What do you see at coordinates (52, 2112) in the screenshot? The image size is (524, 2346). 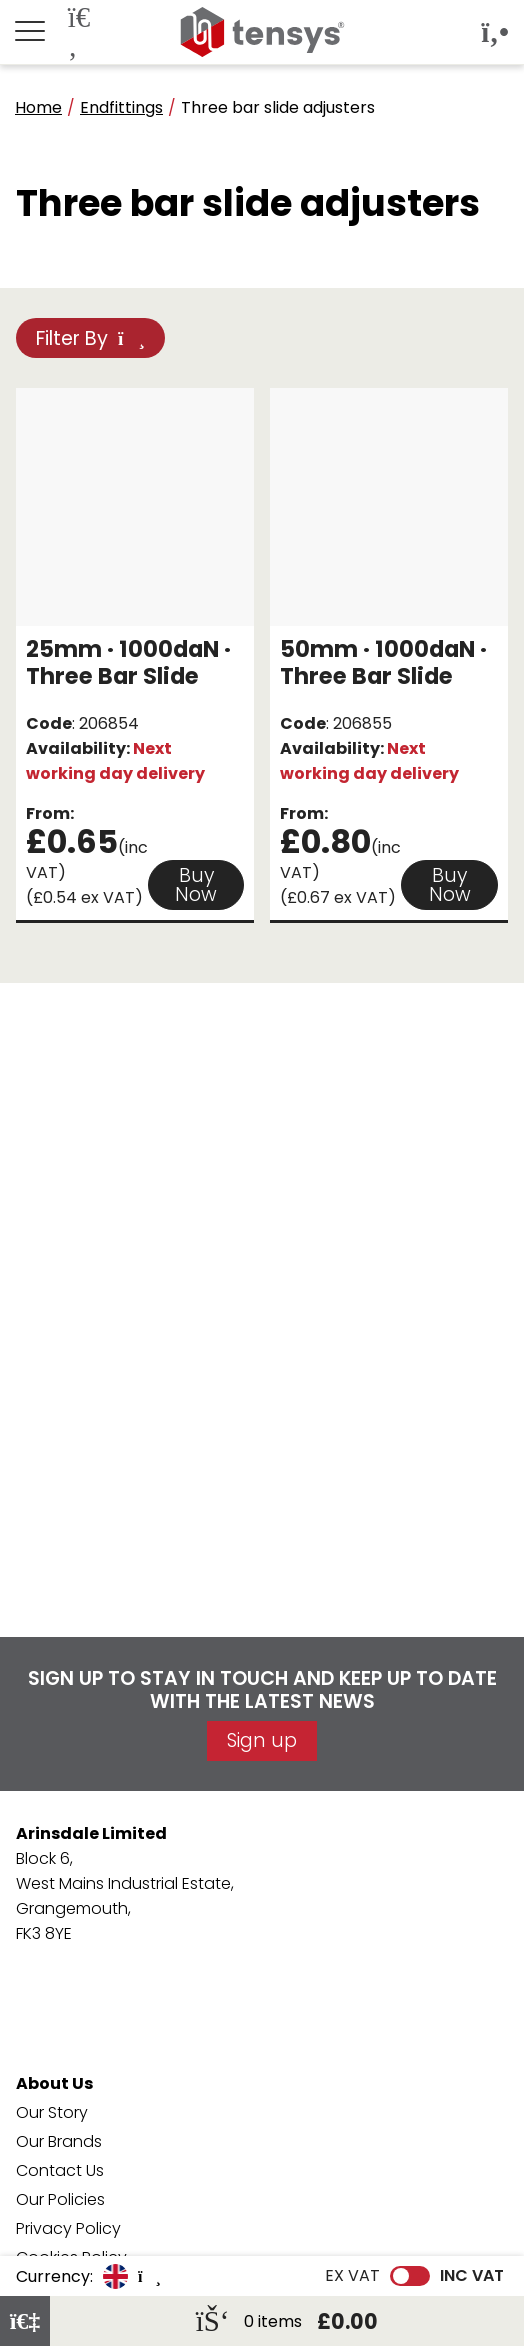 I see `Our Story` at bounding box center [52, 2112].